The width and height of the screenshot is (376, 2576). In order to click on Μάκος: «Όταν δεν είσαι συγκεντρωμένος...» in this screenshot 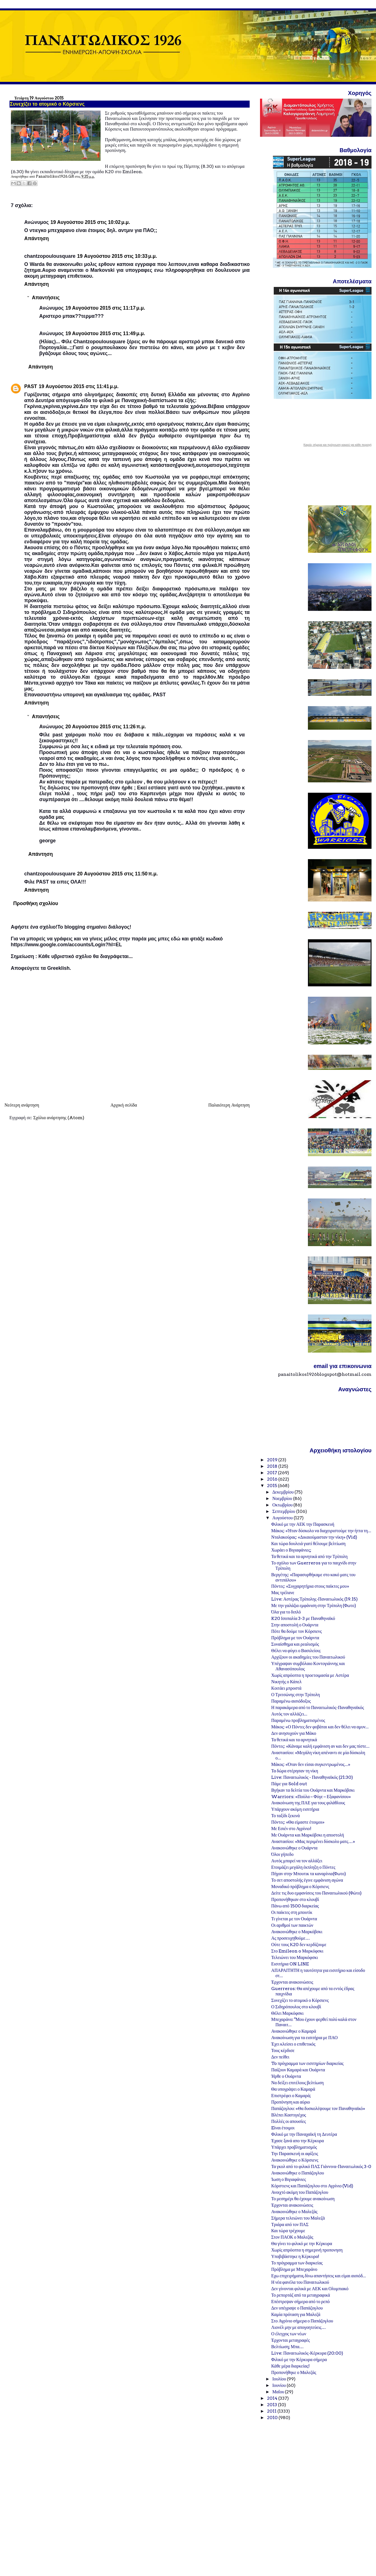, I will do `click(310, 1764)`.